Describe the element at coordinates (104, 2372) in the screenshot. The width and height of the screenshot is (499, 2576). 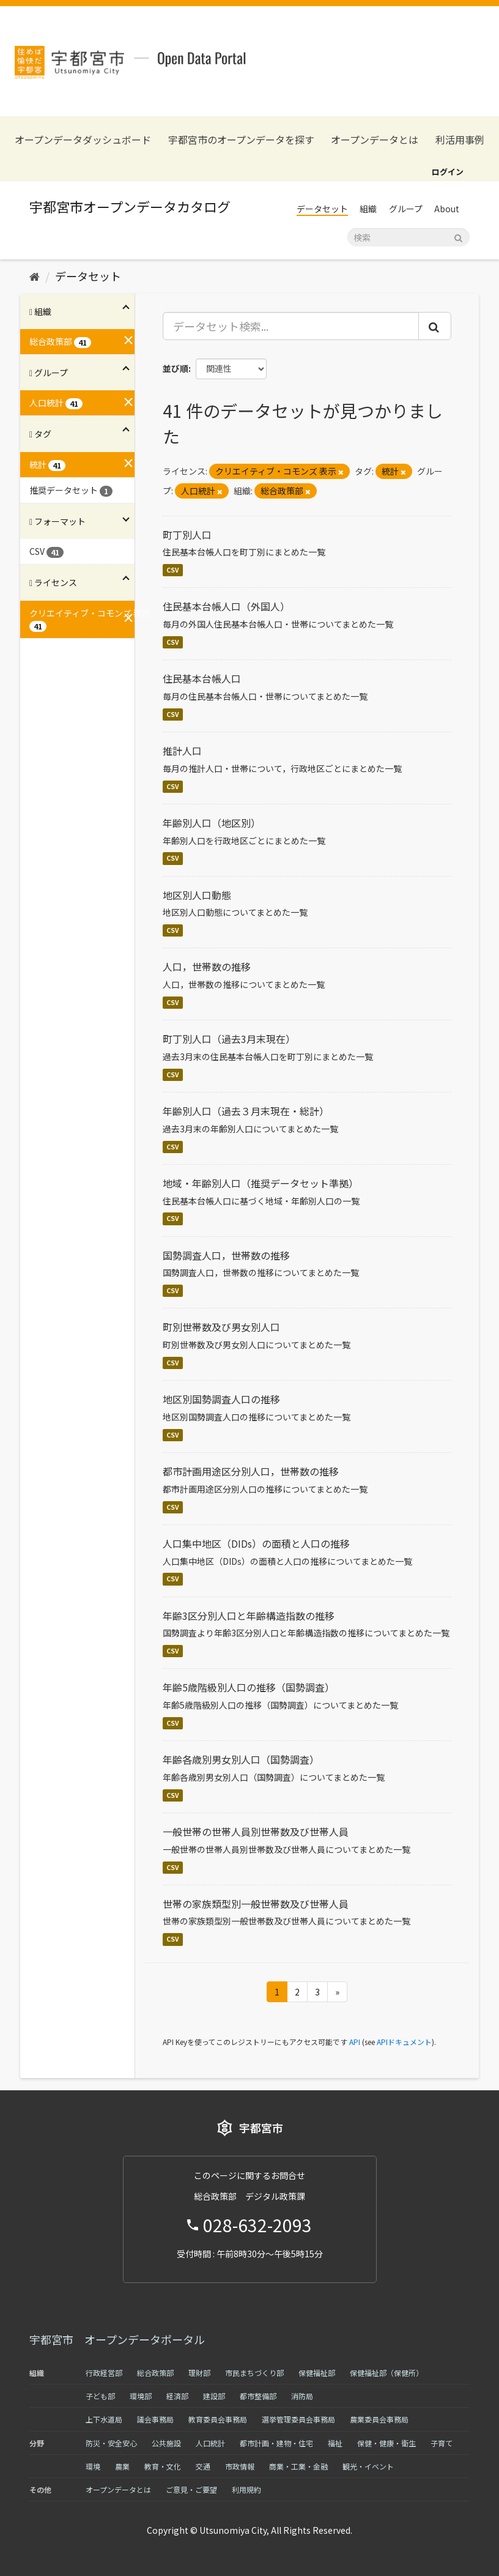
I see `行政経営部` at that location.